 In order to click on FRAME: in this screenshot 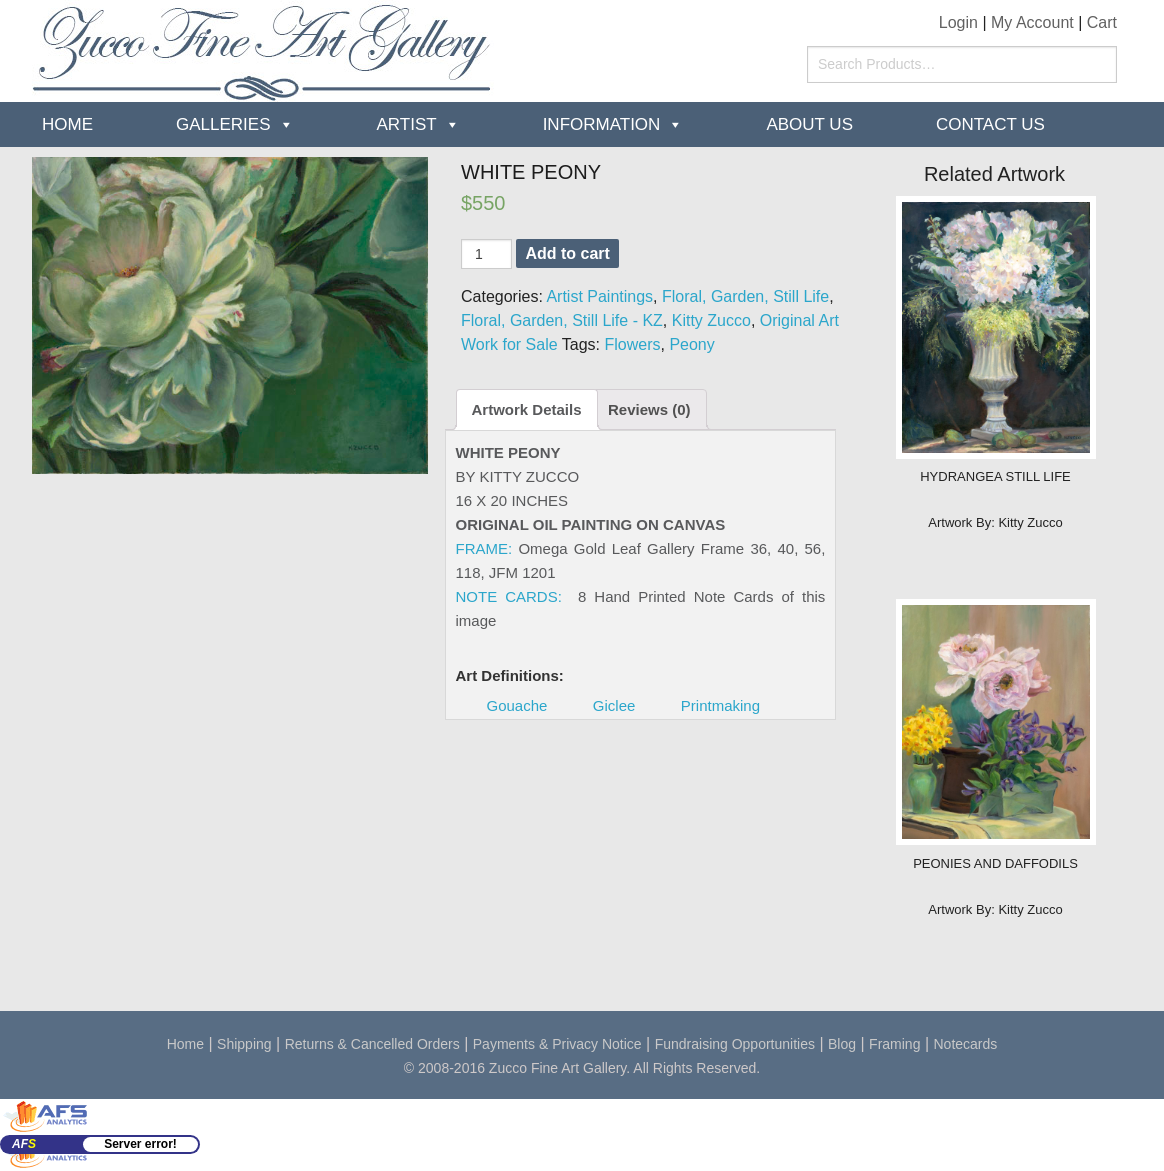, I will do `click(484, 548)`.